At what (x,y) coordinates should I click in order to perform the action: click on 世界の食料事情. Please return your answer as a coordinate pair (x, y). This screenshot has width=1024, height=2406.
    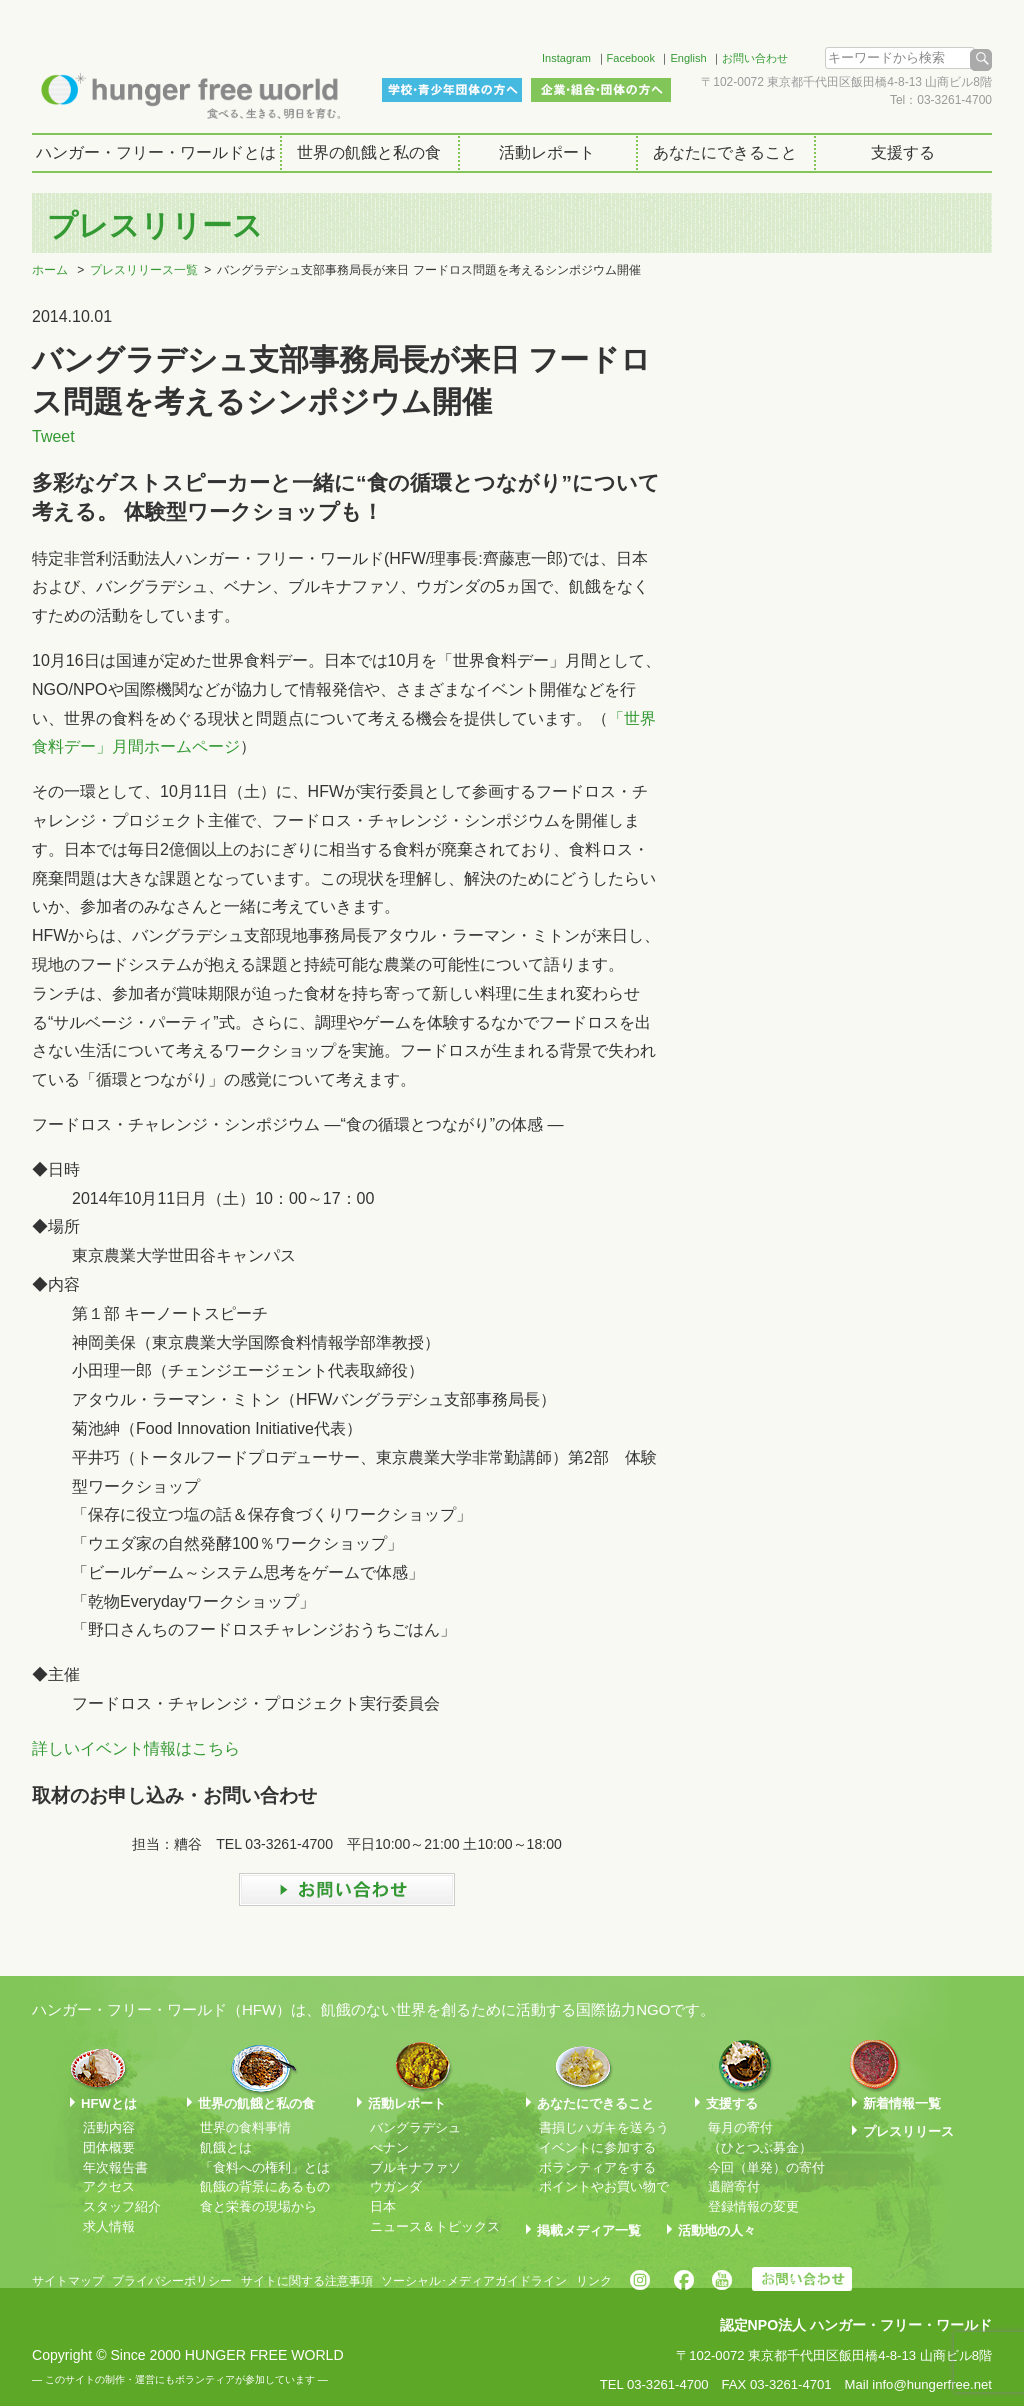
    Looking at the image, I should click on (245, 2127).